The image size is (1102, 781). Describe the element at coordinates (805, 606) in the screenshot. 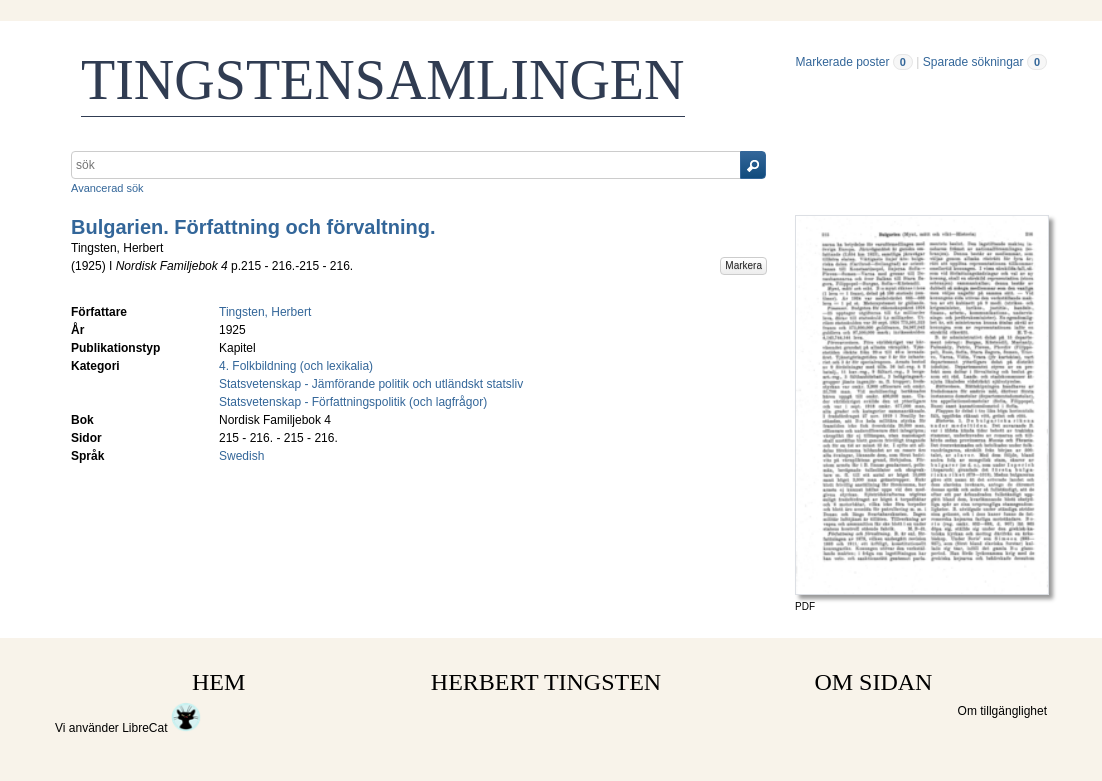

I see `PDF` at that location.